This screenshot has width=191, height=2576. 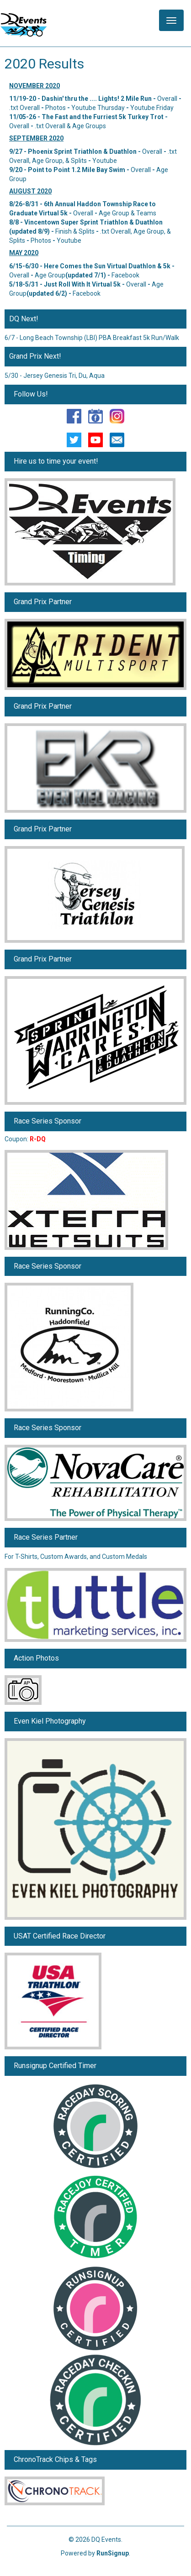 I want to click on USAT Certified Race Director, so click(x=60, y=1936).